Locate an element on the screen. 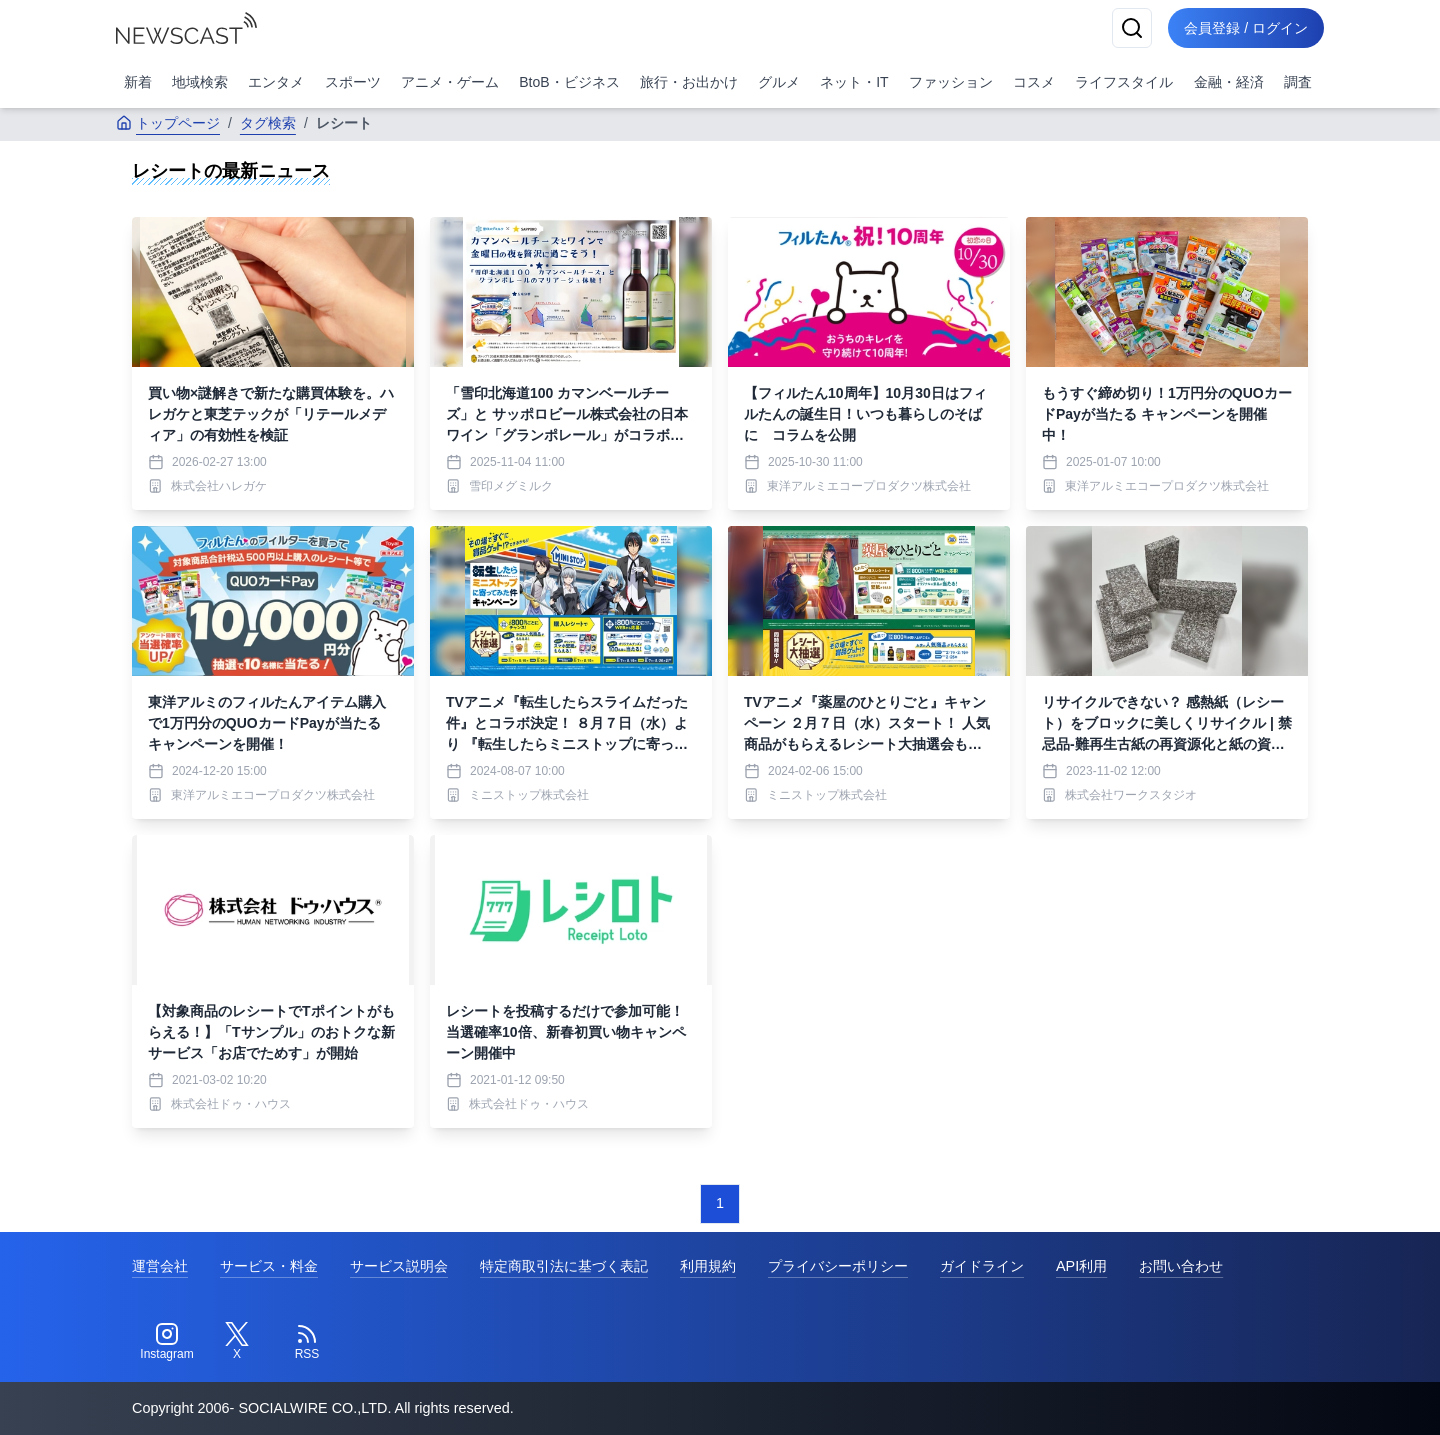  エンタメ is located at coordinates (276, 82).